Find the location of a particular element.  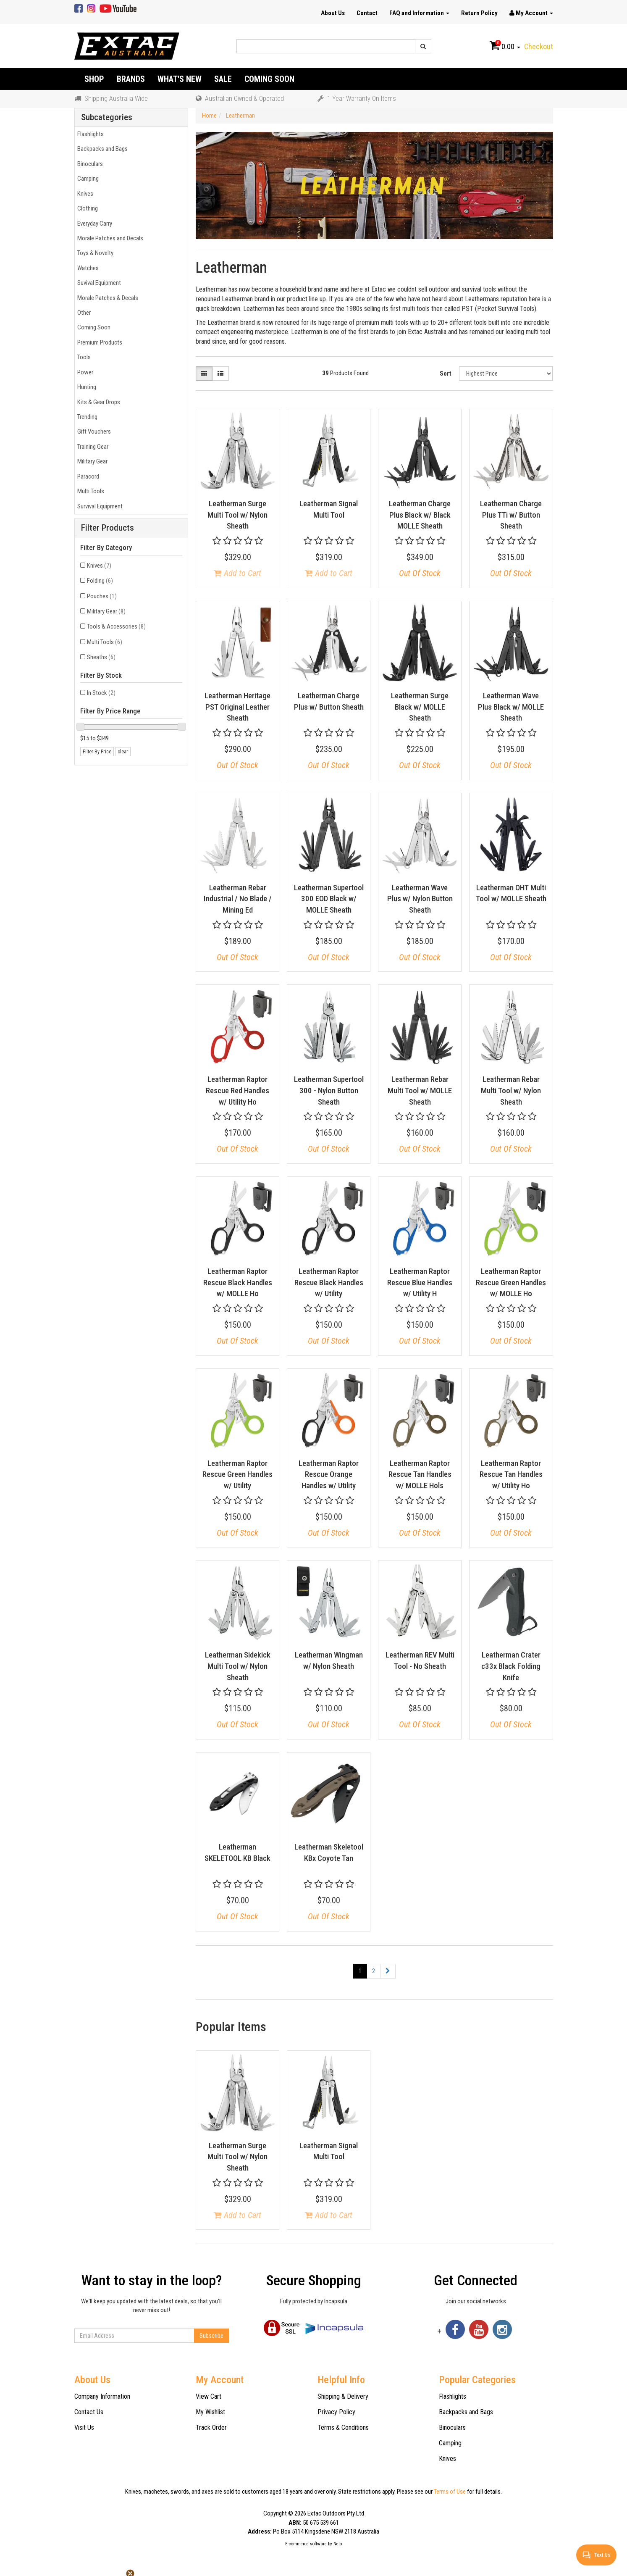

Military Gear is located at coordinates (91, 461).